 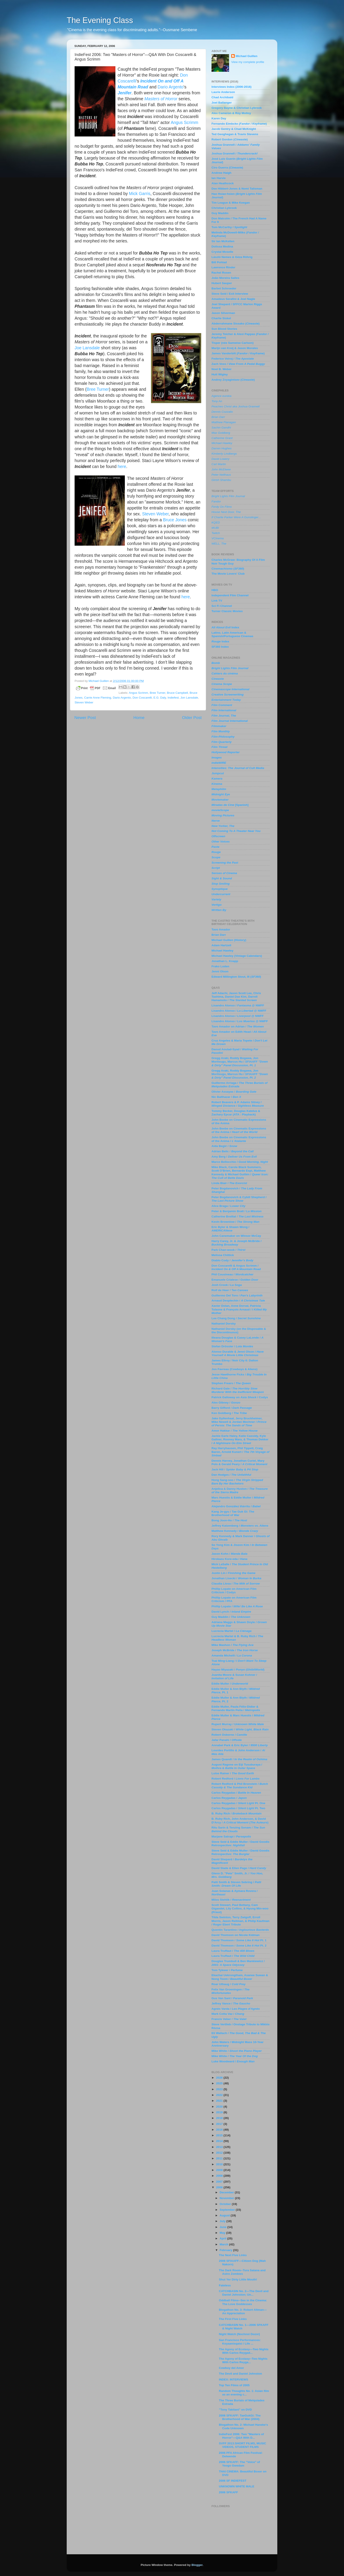 I want to click on Alejandro González Iñárritu /, so click(x=236, y=1506).